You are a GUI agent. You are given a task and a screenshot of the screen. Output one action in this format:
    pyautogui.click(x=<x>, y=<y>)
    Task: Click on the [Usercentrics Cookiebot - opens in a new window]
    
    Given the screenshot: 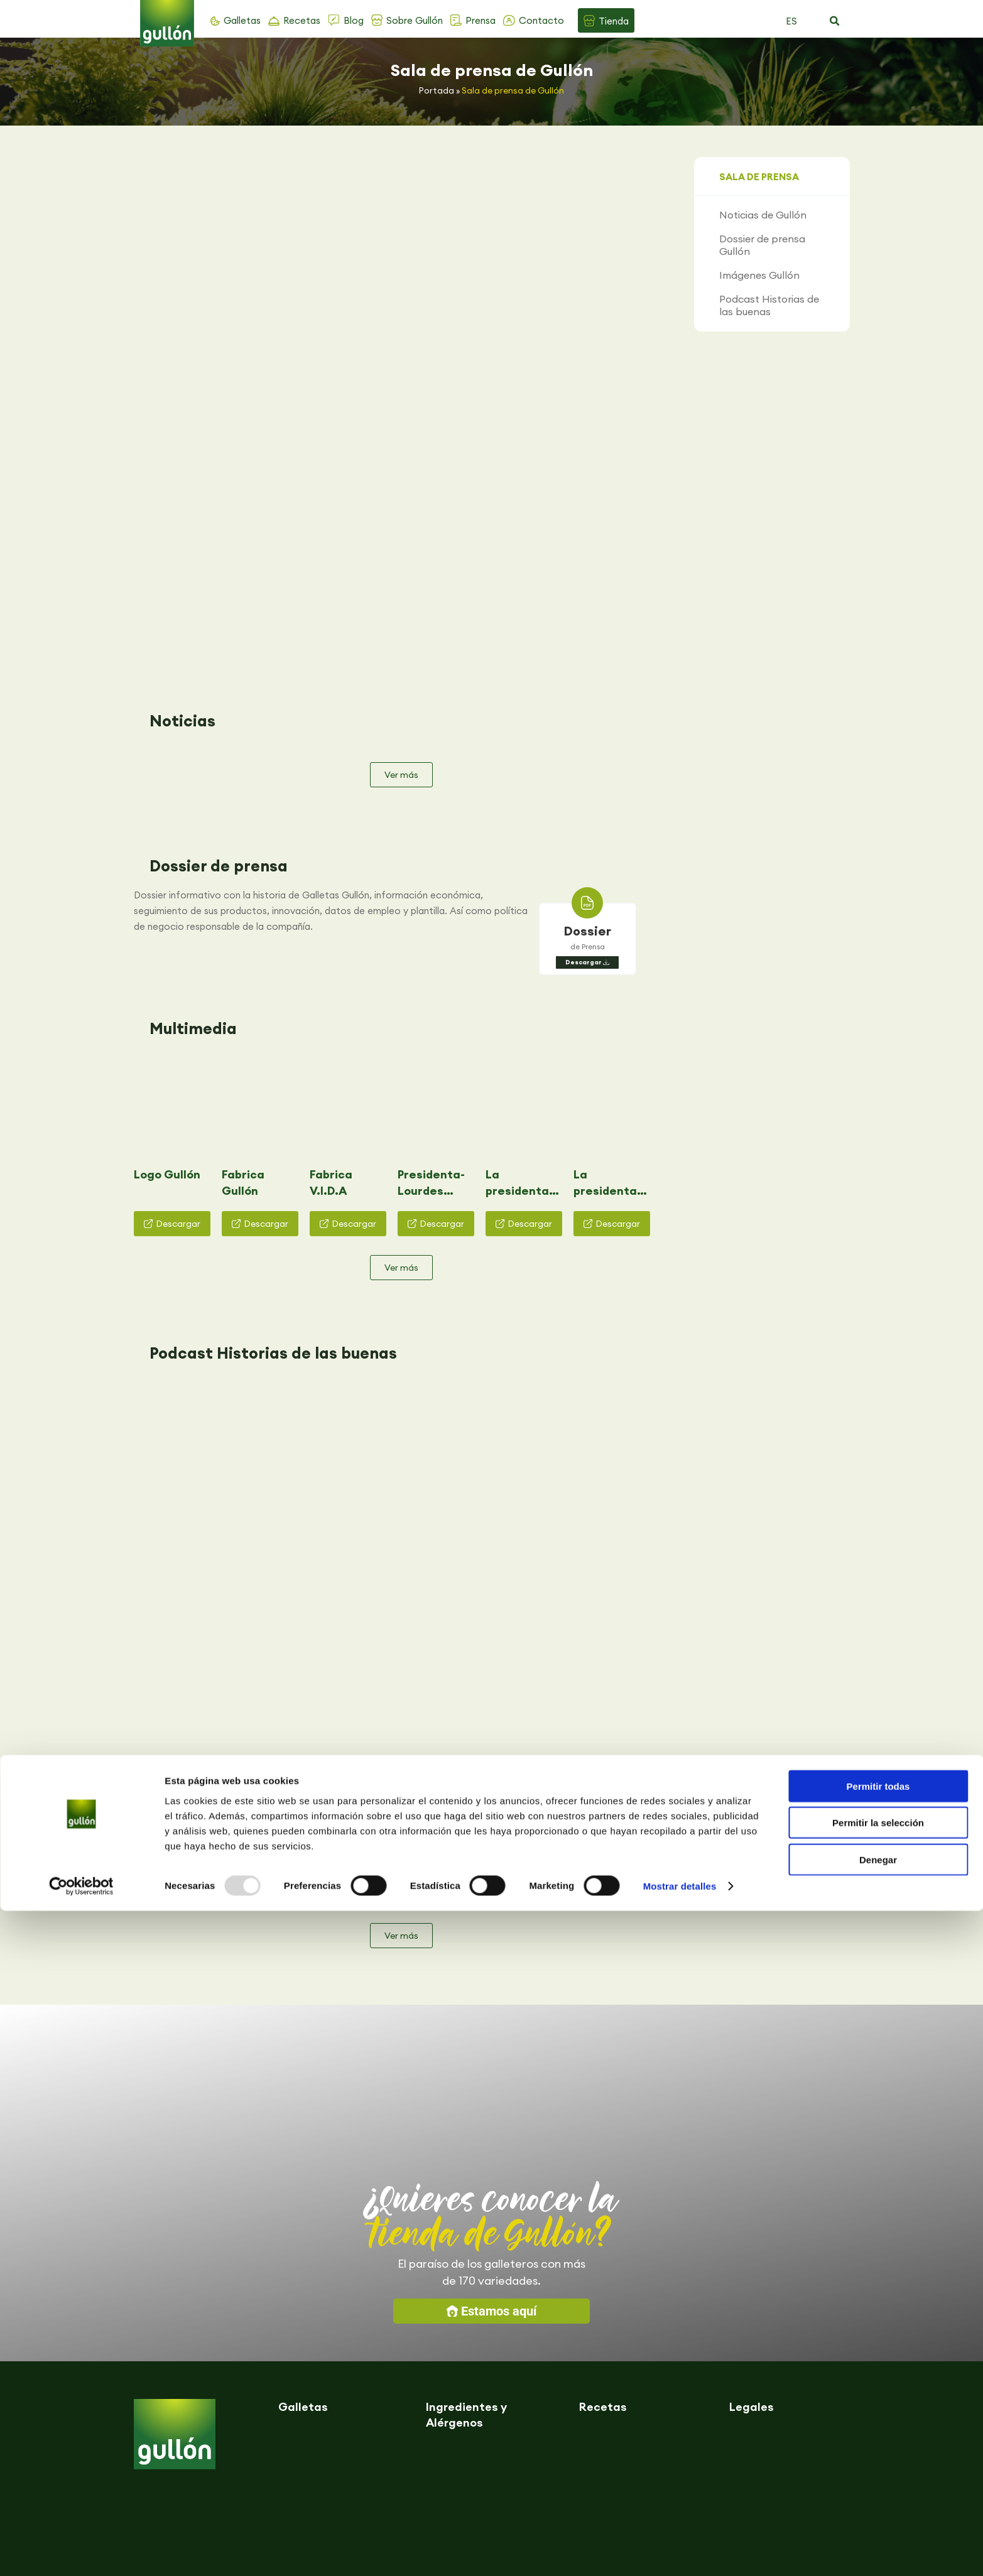 What is the action you would take?
    pyautogui.click(x=81, y=2551)
    